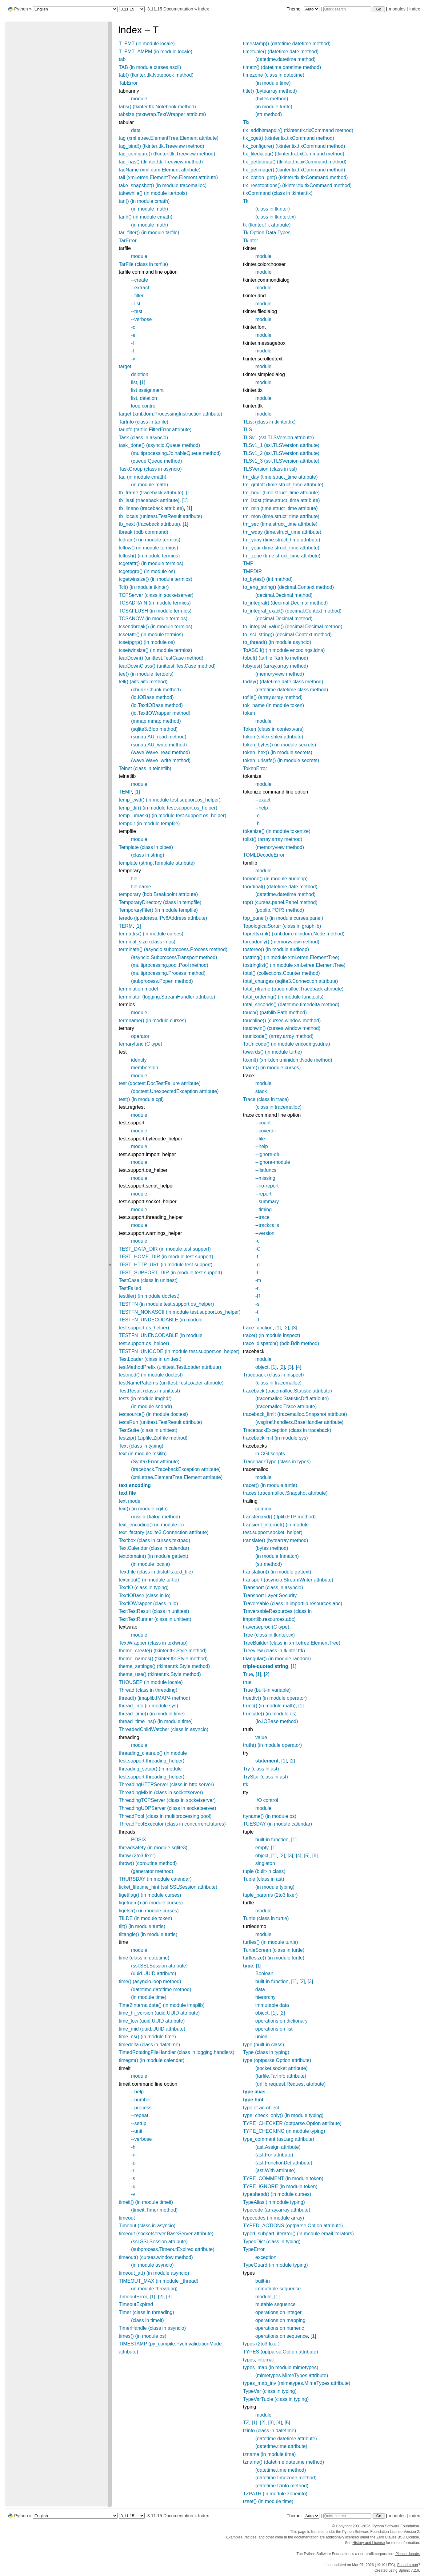  I want to click on TEMP, so click(125, 791).